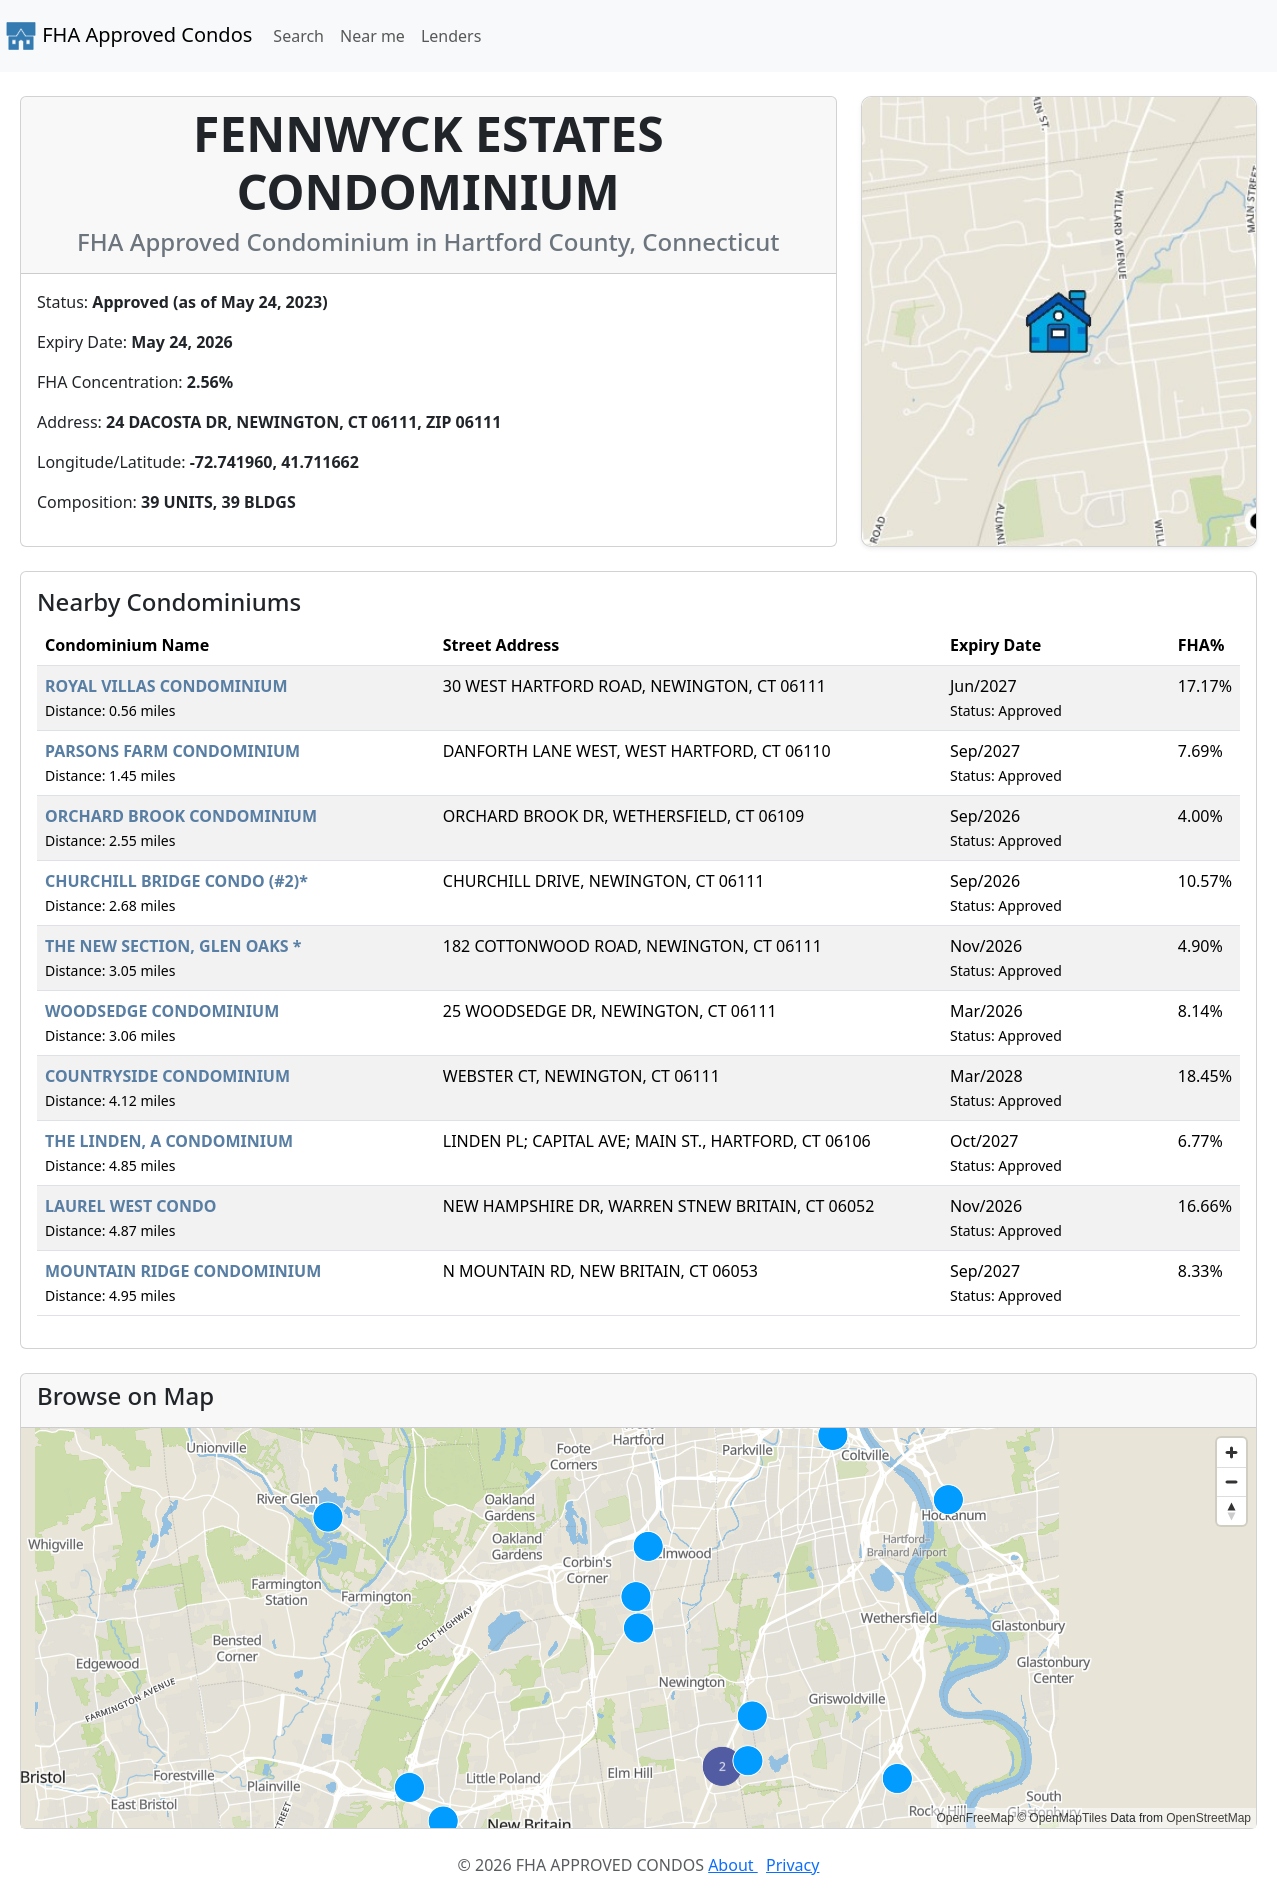 This screenshot has height=1893, width=1277. What do you see at coordinates (181, 816) in the screenshot?
I see `ORCHARD BROOK CONDOMINIUM` at bounding box center [181, 816].